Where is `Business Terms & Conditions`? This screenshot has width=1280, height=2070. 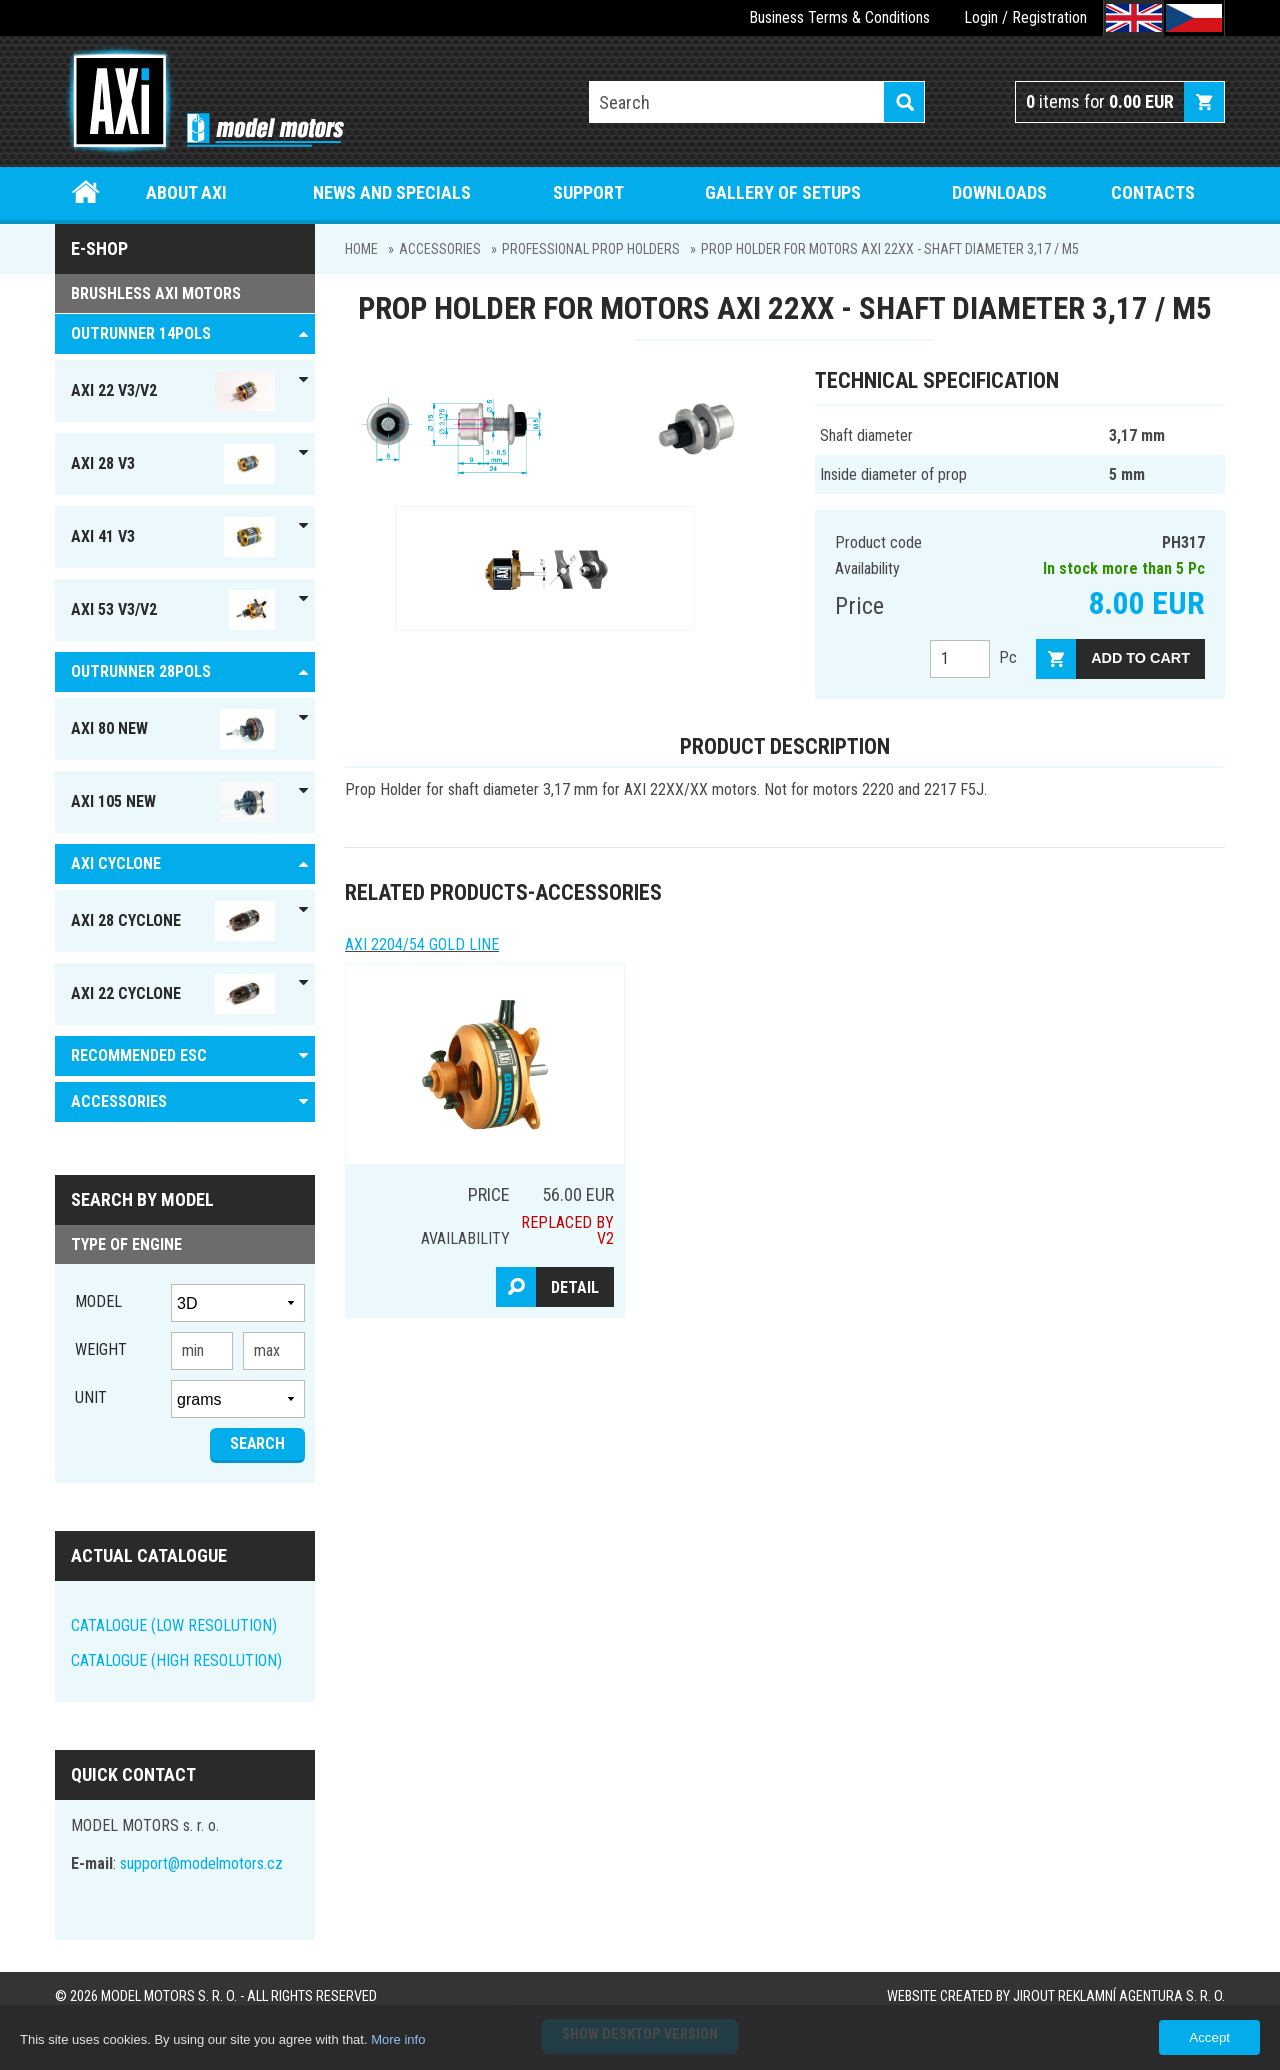
Business Terms & Conditions is located at coordinates (839, 17).